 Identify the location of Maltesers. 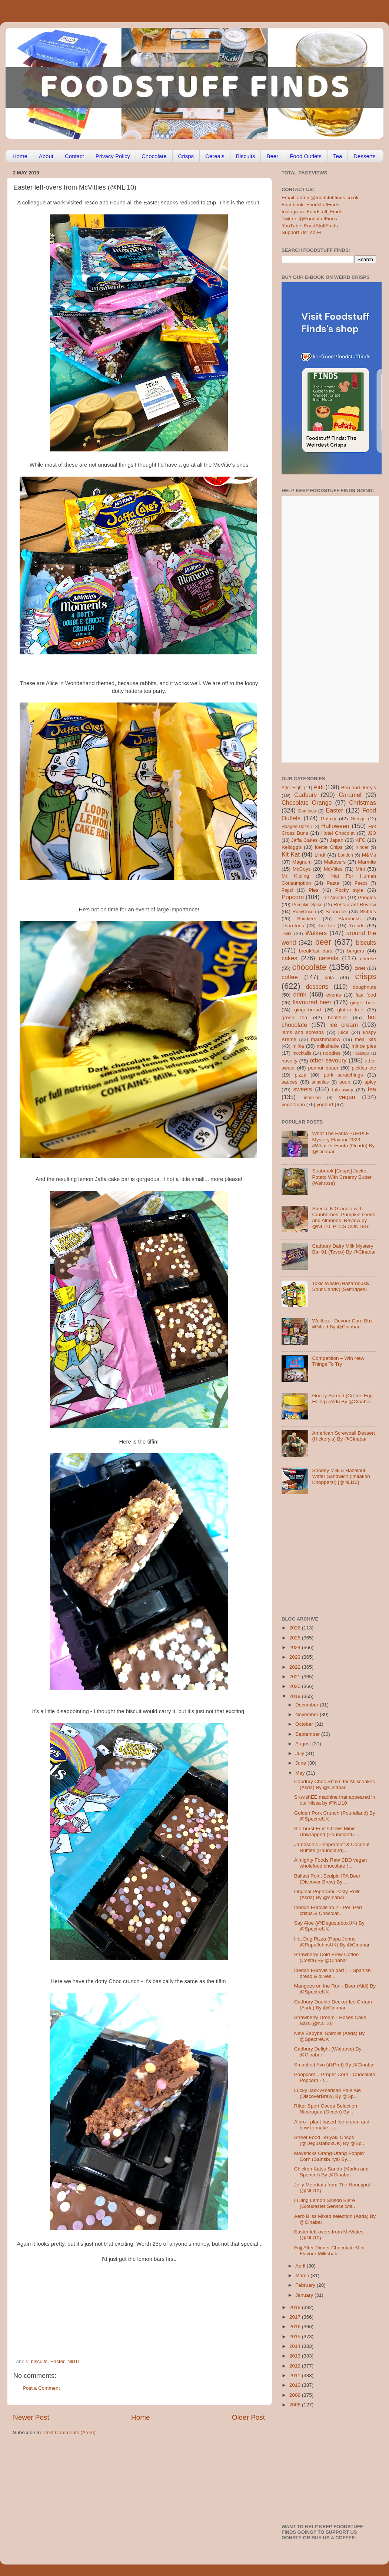
(335, 862).